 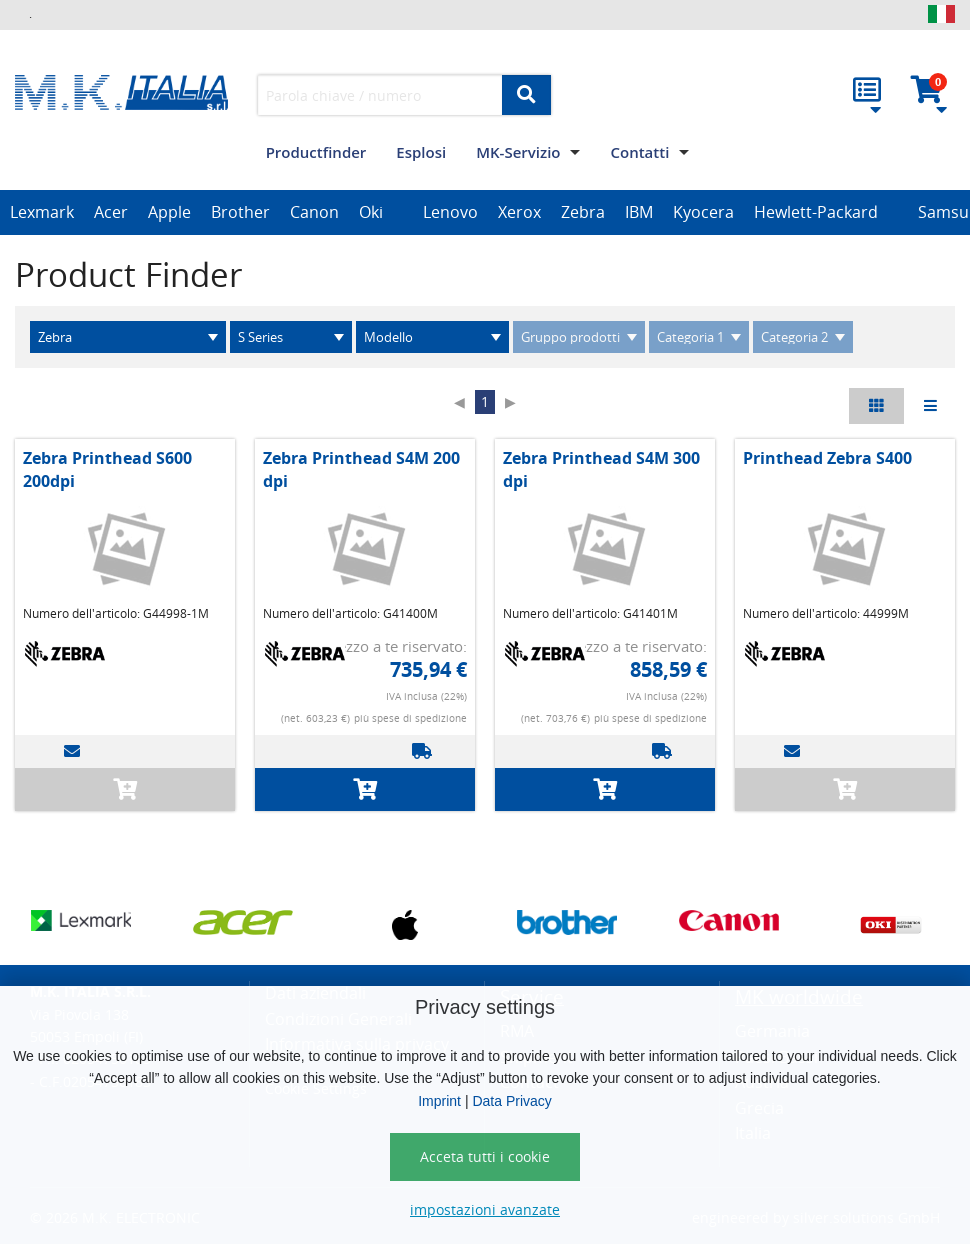 What do you see at coordinates (450, 212) in the screenshot?
I see `Lenovo` at bounding box center [450, 212].